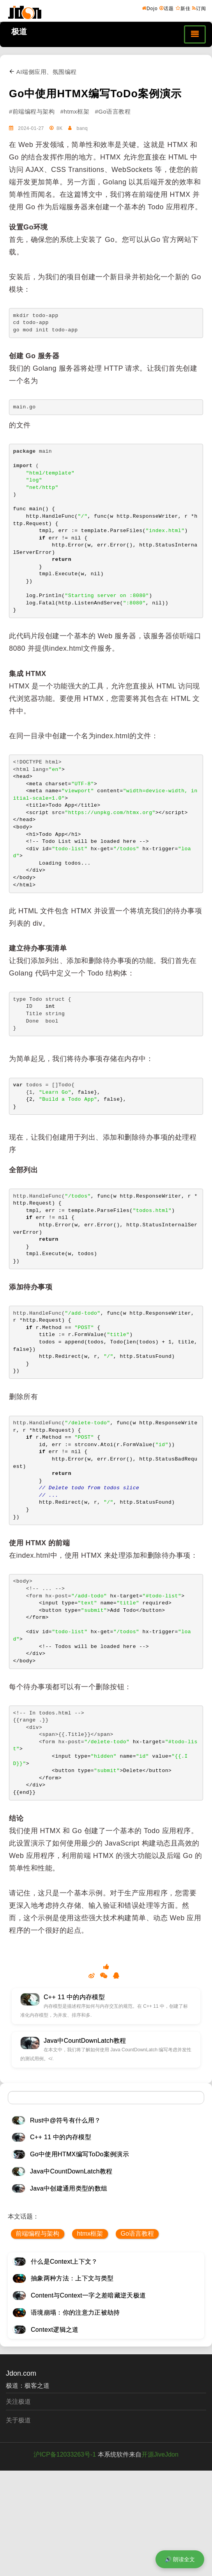  What do you see at coordinates (64, 2261) in the screenshot?
I see `什么是Context上下文？` at bounding box center [64, 2261].